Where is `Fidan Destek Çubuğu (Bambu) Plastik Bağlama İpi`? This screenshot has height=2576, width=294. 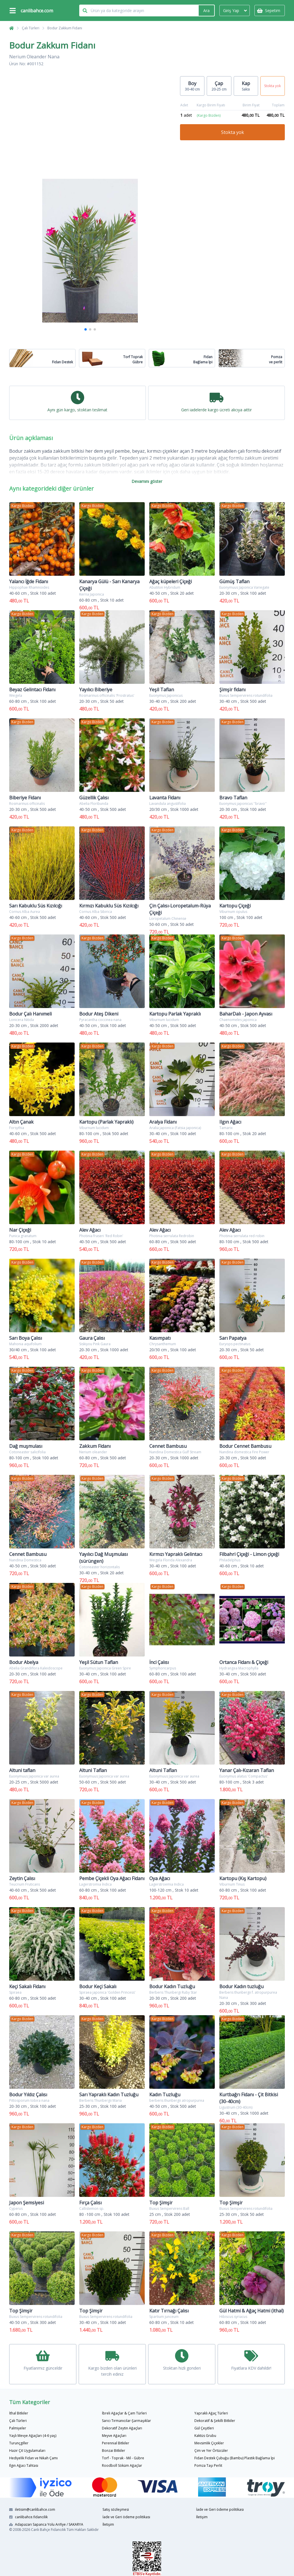
Fidan Destek Çubuğu (Bambu) Plastik Bağlama İpi is located at coordinates (234, 2458).